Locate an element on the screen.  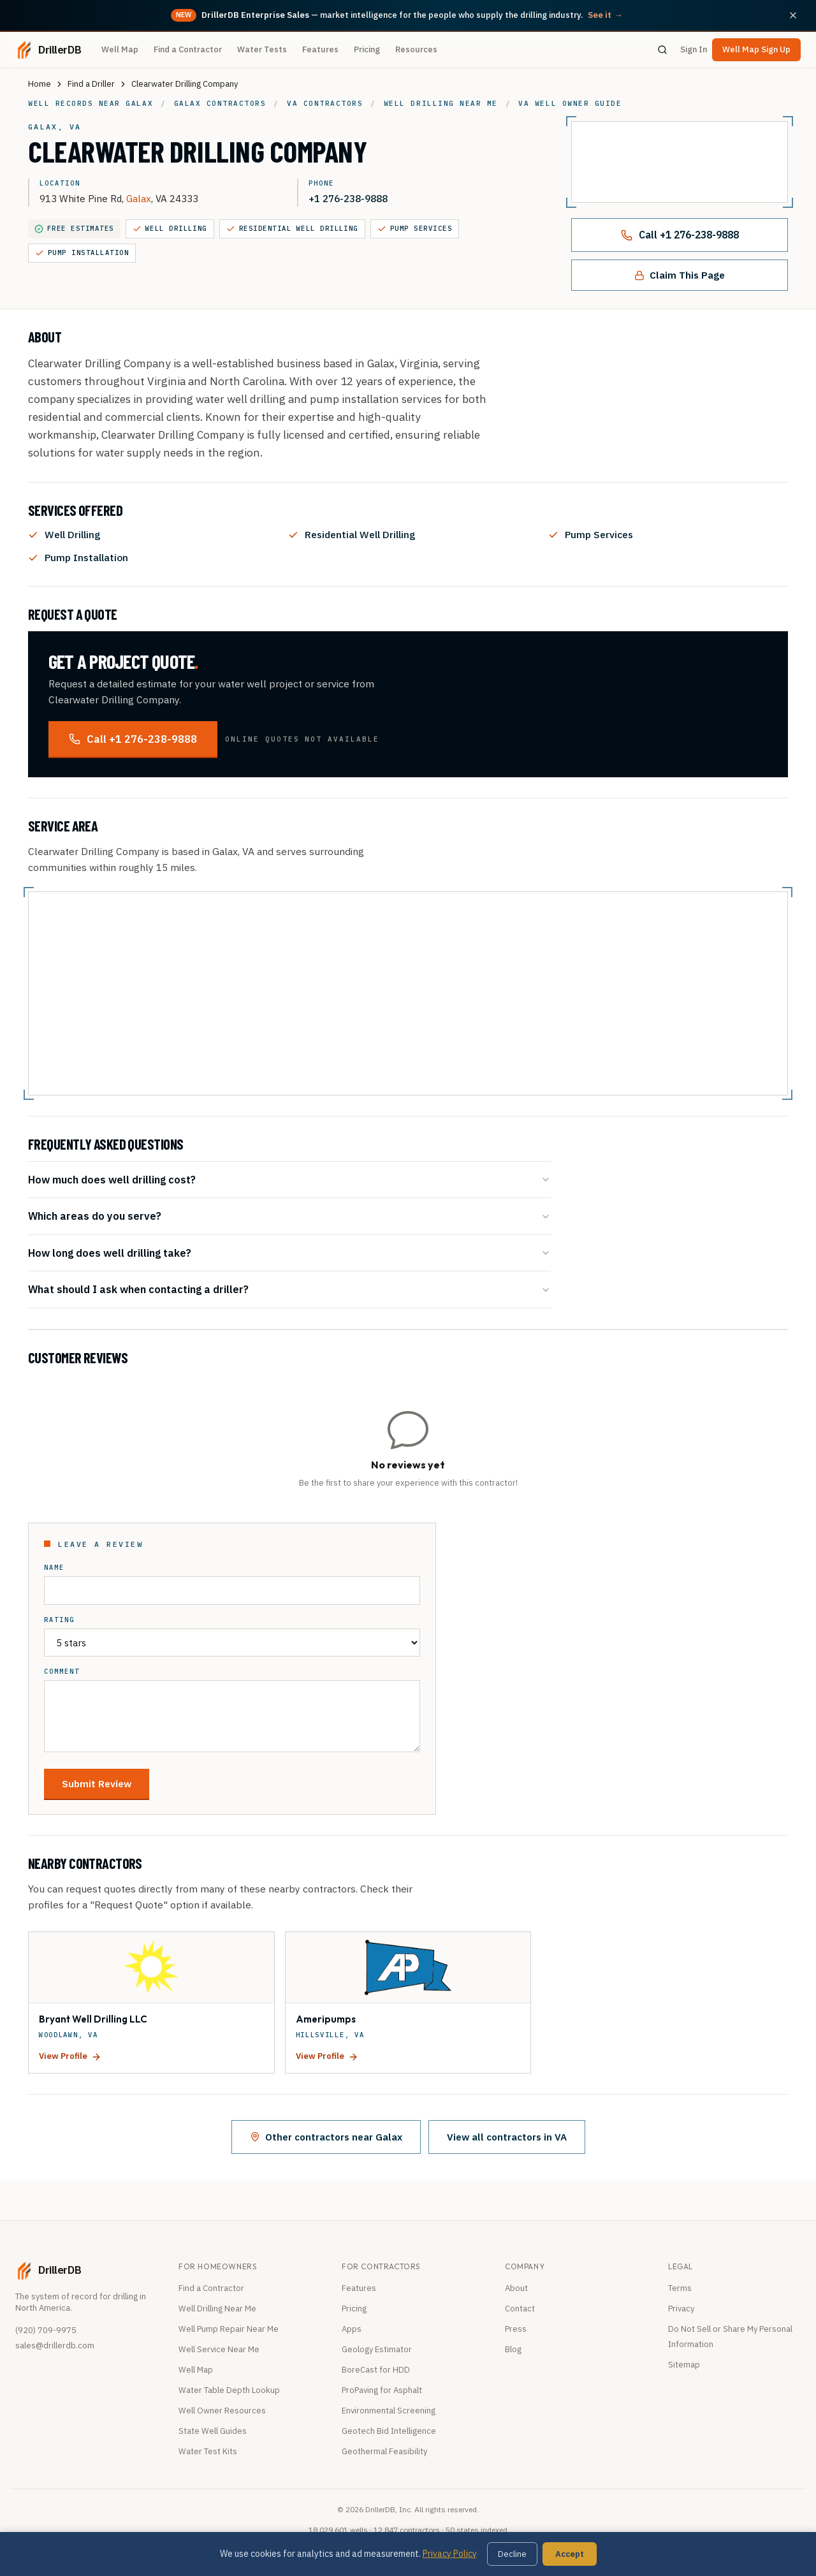
Pump Installation is located at coordinates (82, 253).